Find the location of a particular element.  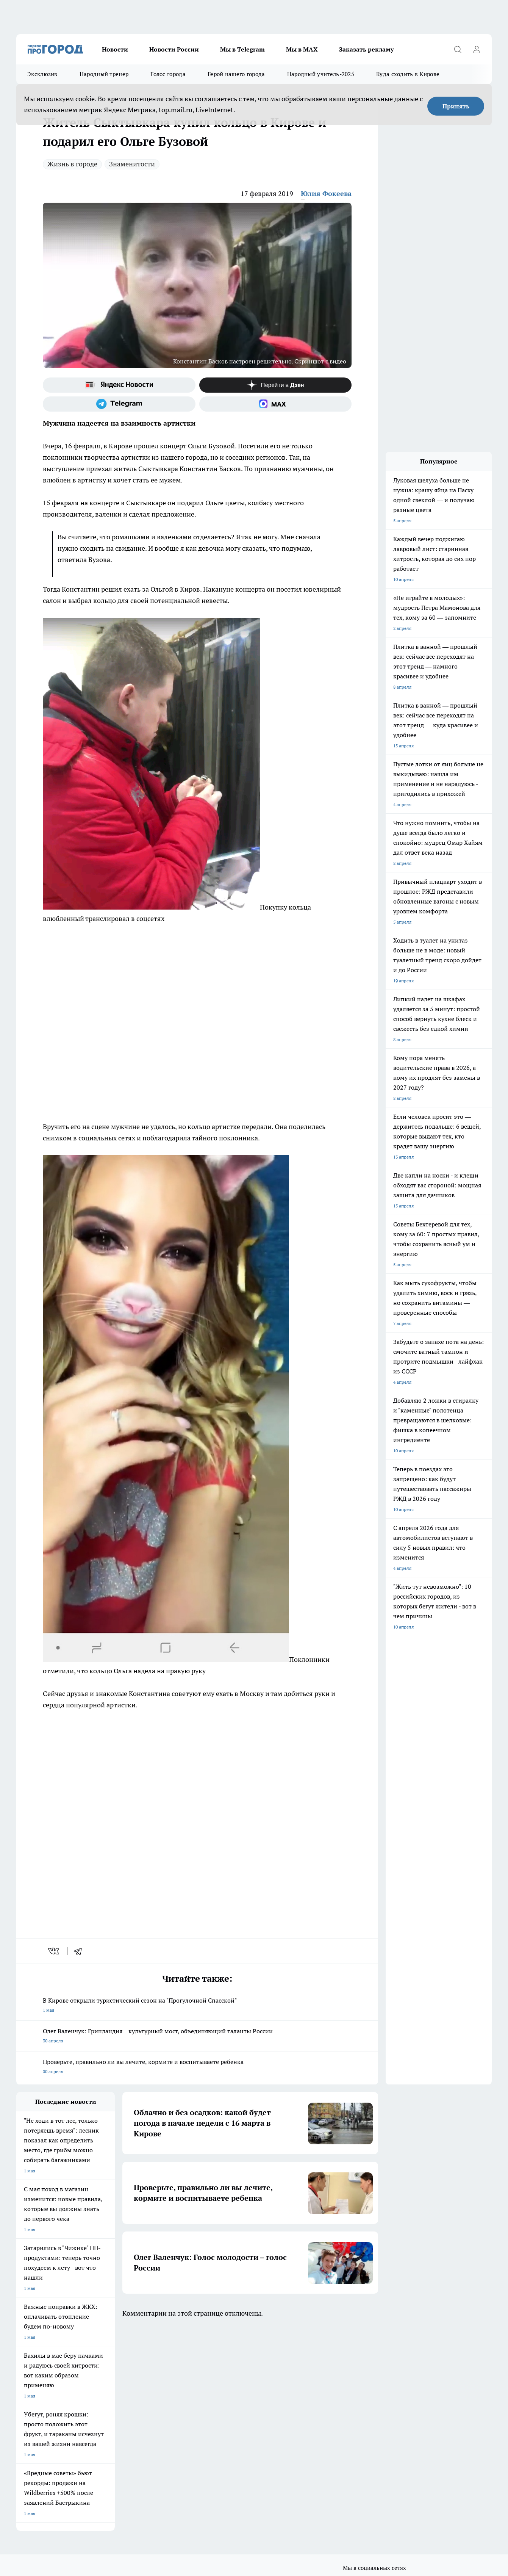

Новости is located at coordinates (115, 49).